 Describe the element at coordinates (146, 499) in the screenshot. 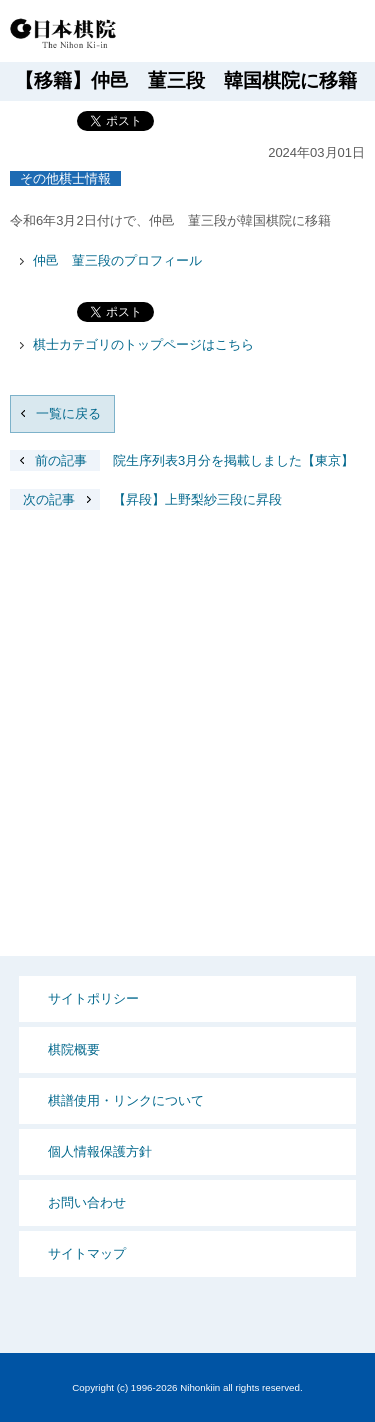

I see `【昇段】上野梨紗三段に昇段` at that location.